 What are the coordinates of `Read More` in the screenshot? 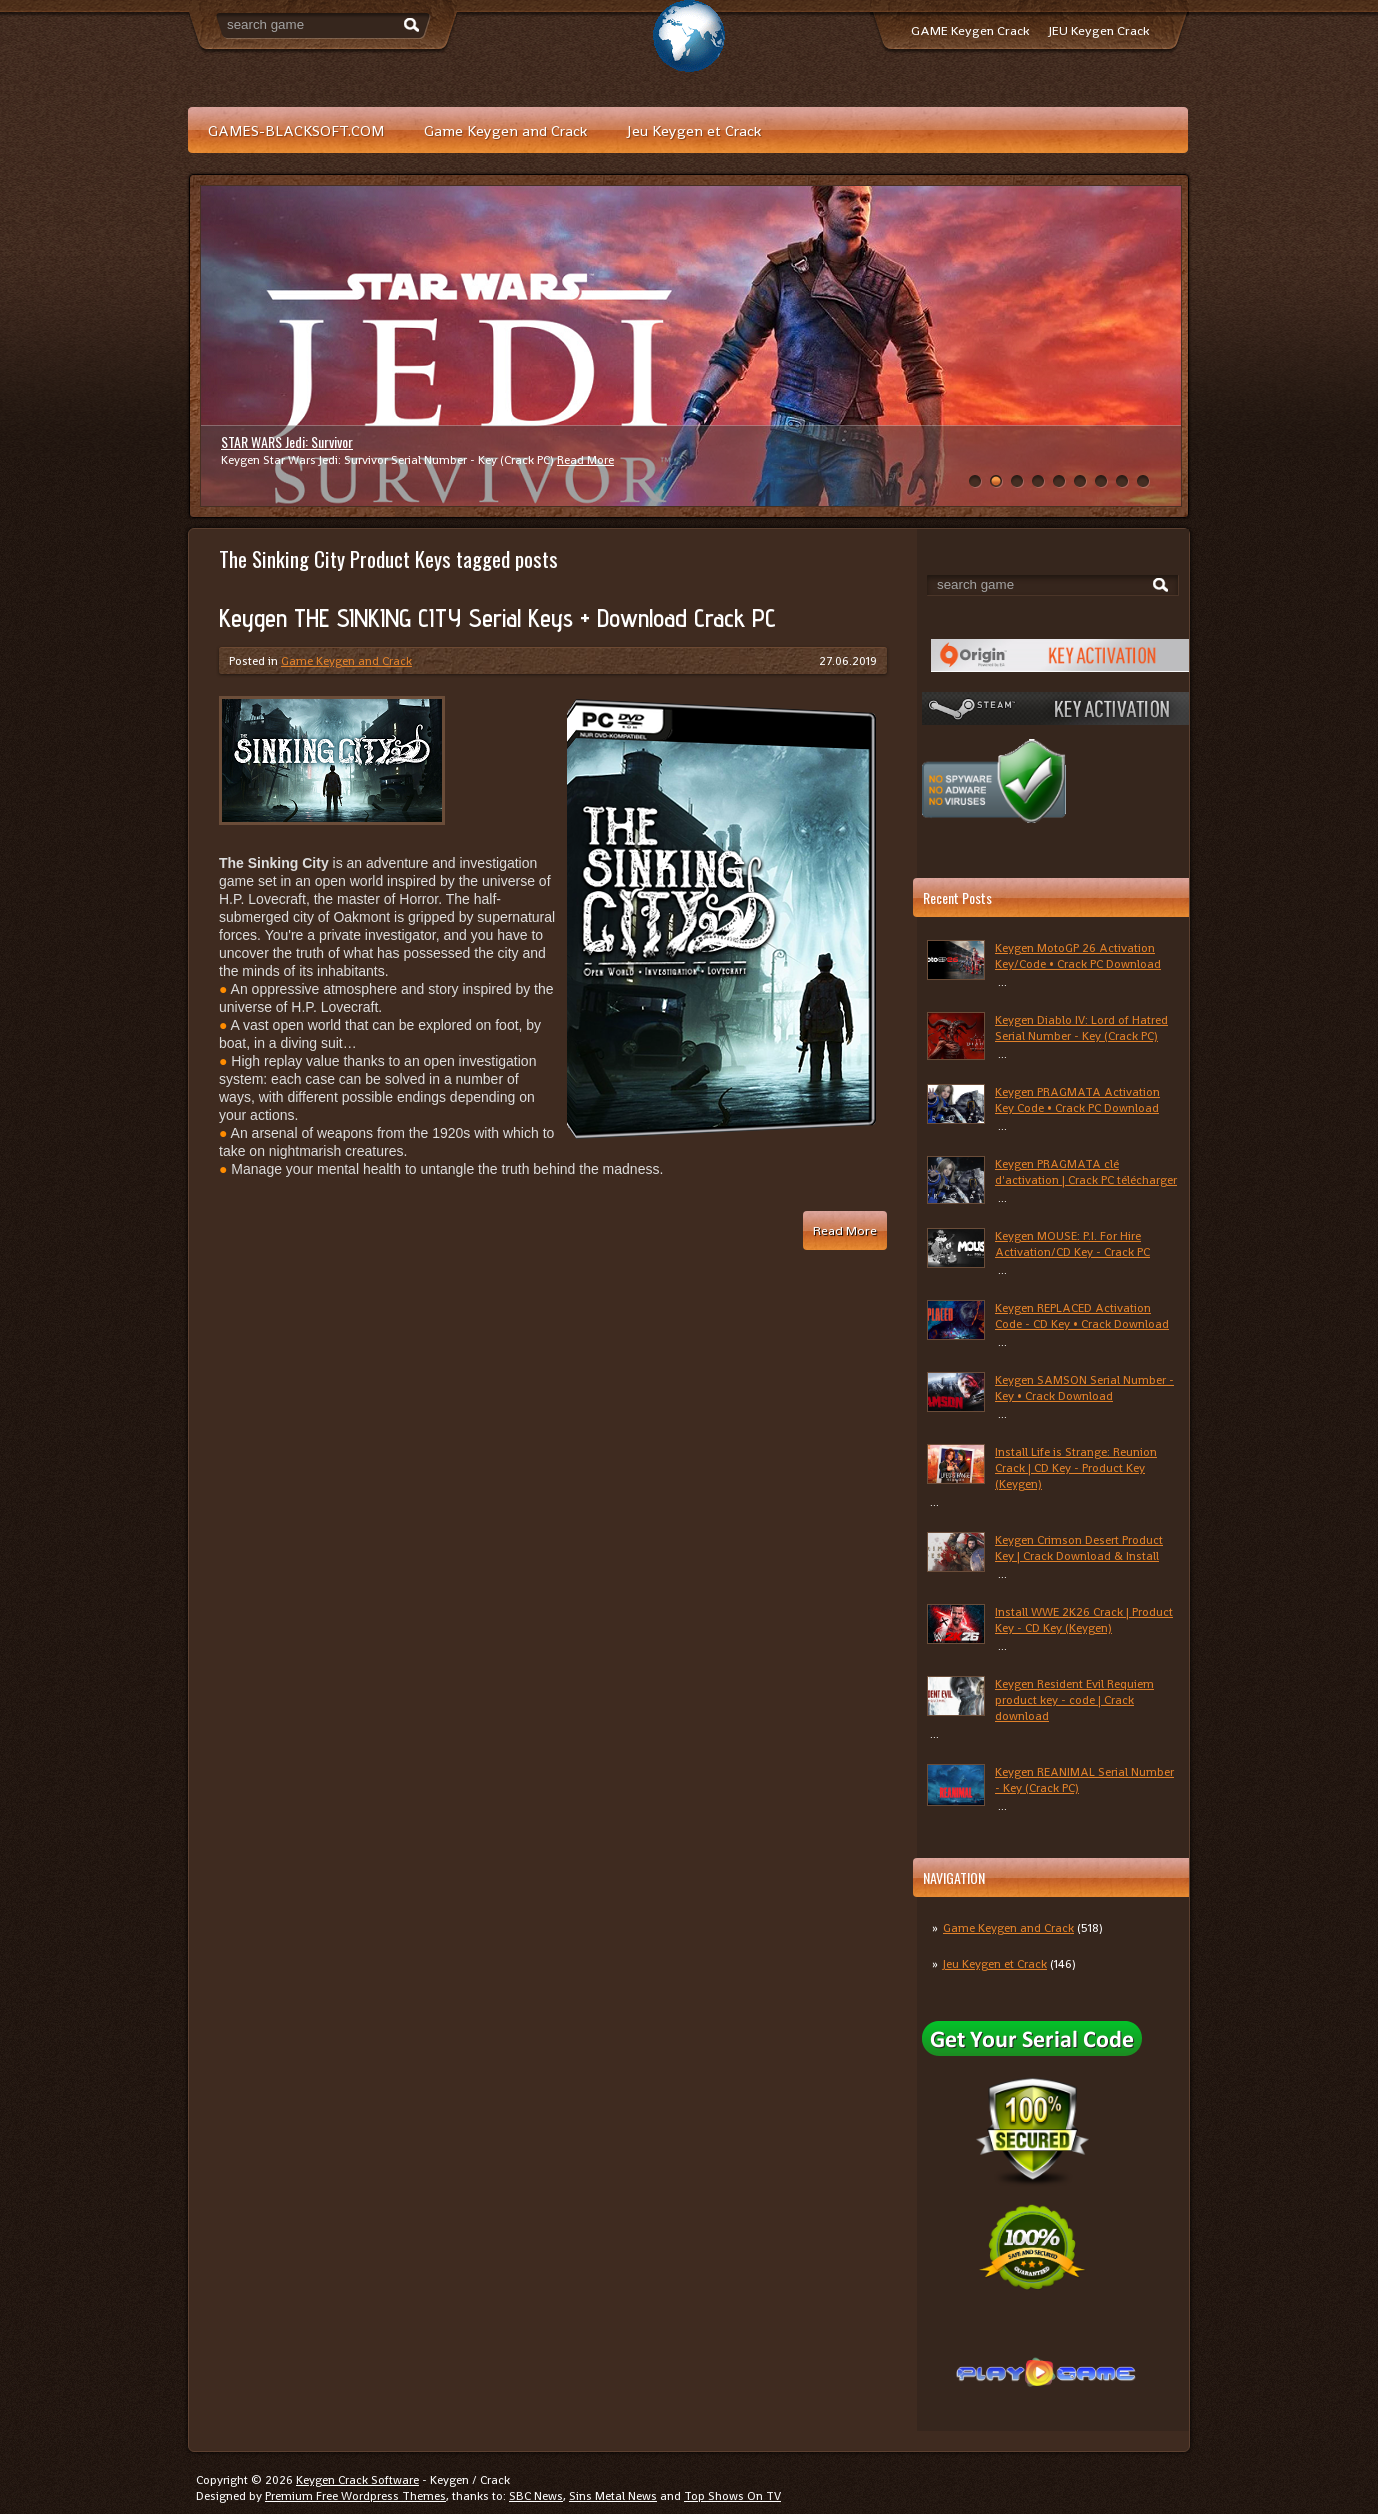 It's located at (585, 460).